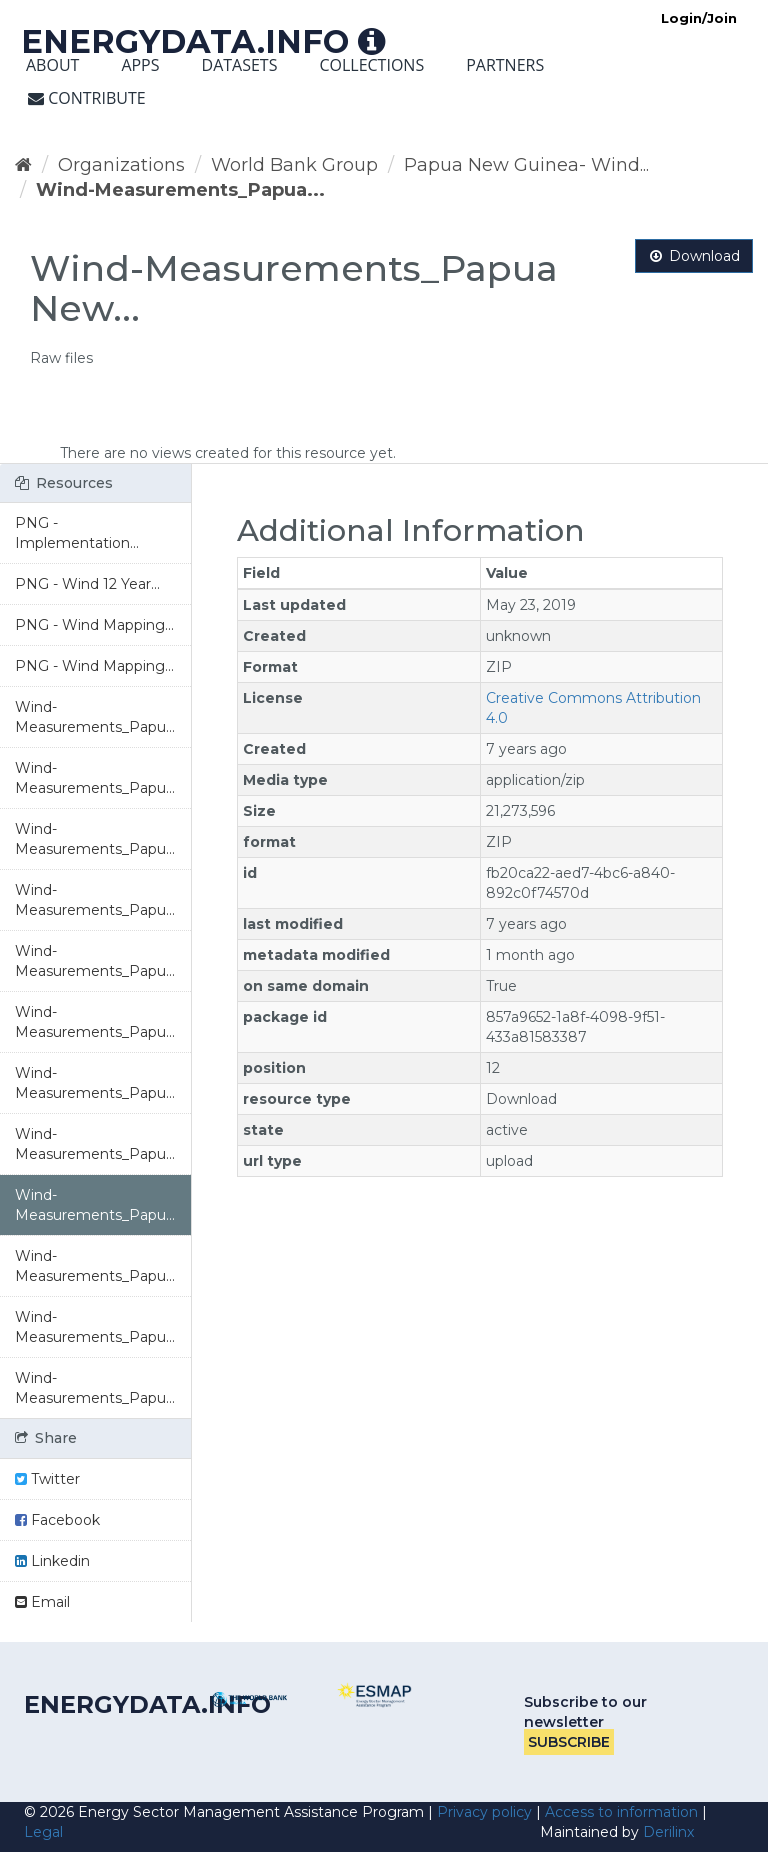 This screenshot has width=768, height=1852. What do you see at coordinates (94, 625) in the screenshot?
I see `PNG - Wind Mapping...` at bounding box center [94, 625].